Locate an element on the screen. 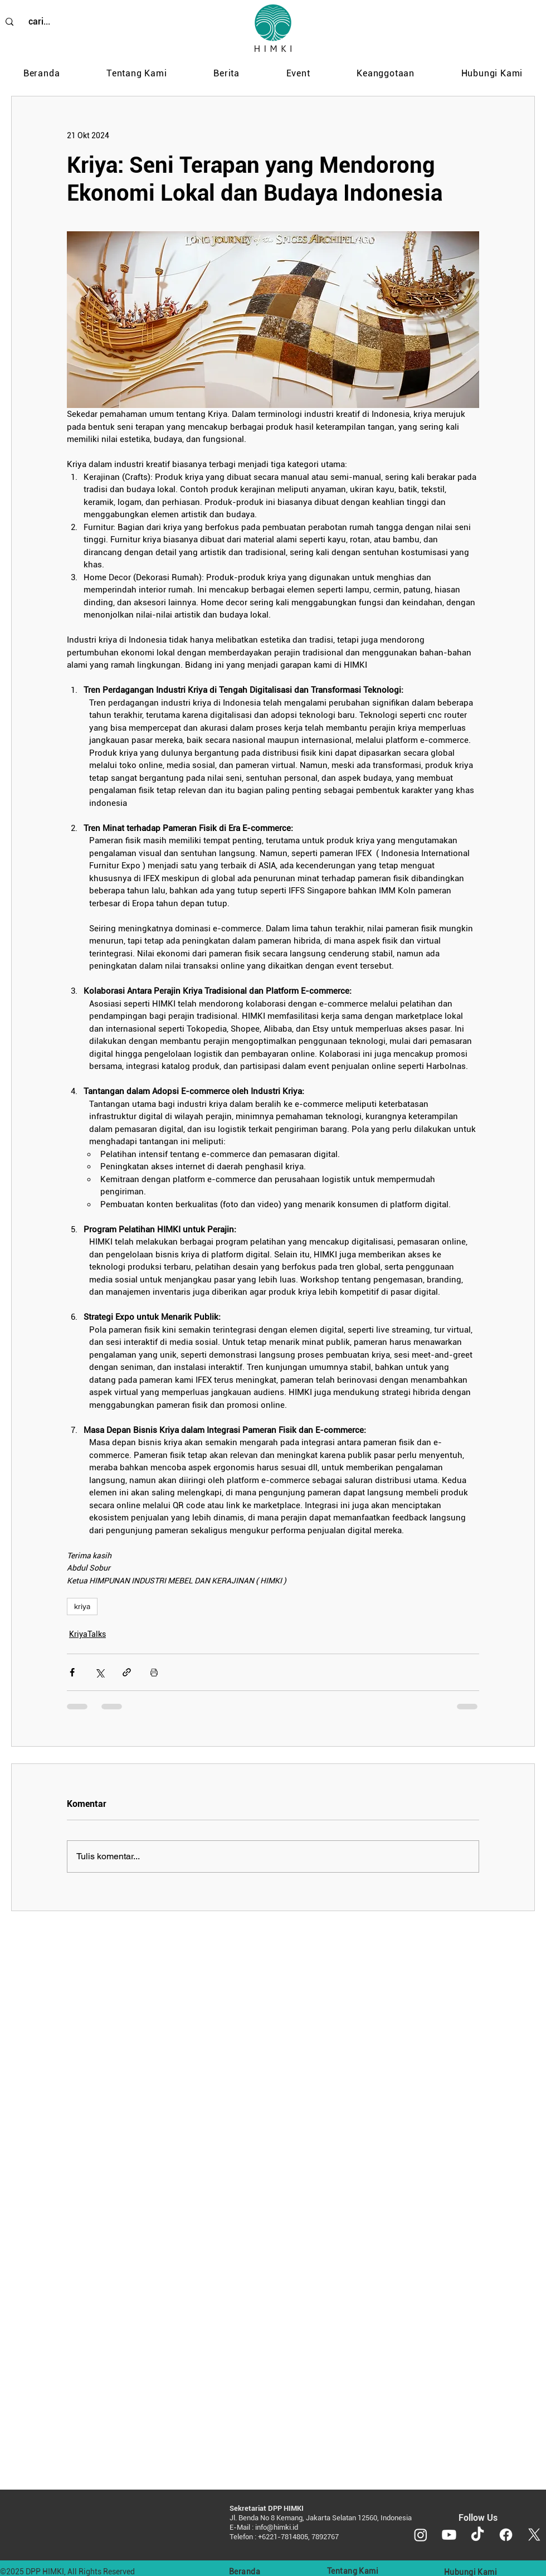 This screenshot has width=546, height=2576. info@himki.id is located at coordinates (276, 2527).